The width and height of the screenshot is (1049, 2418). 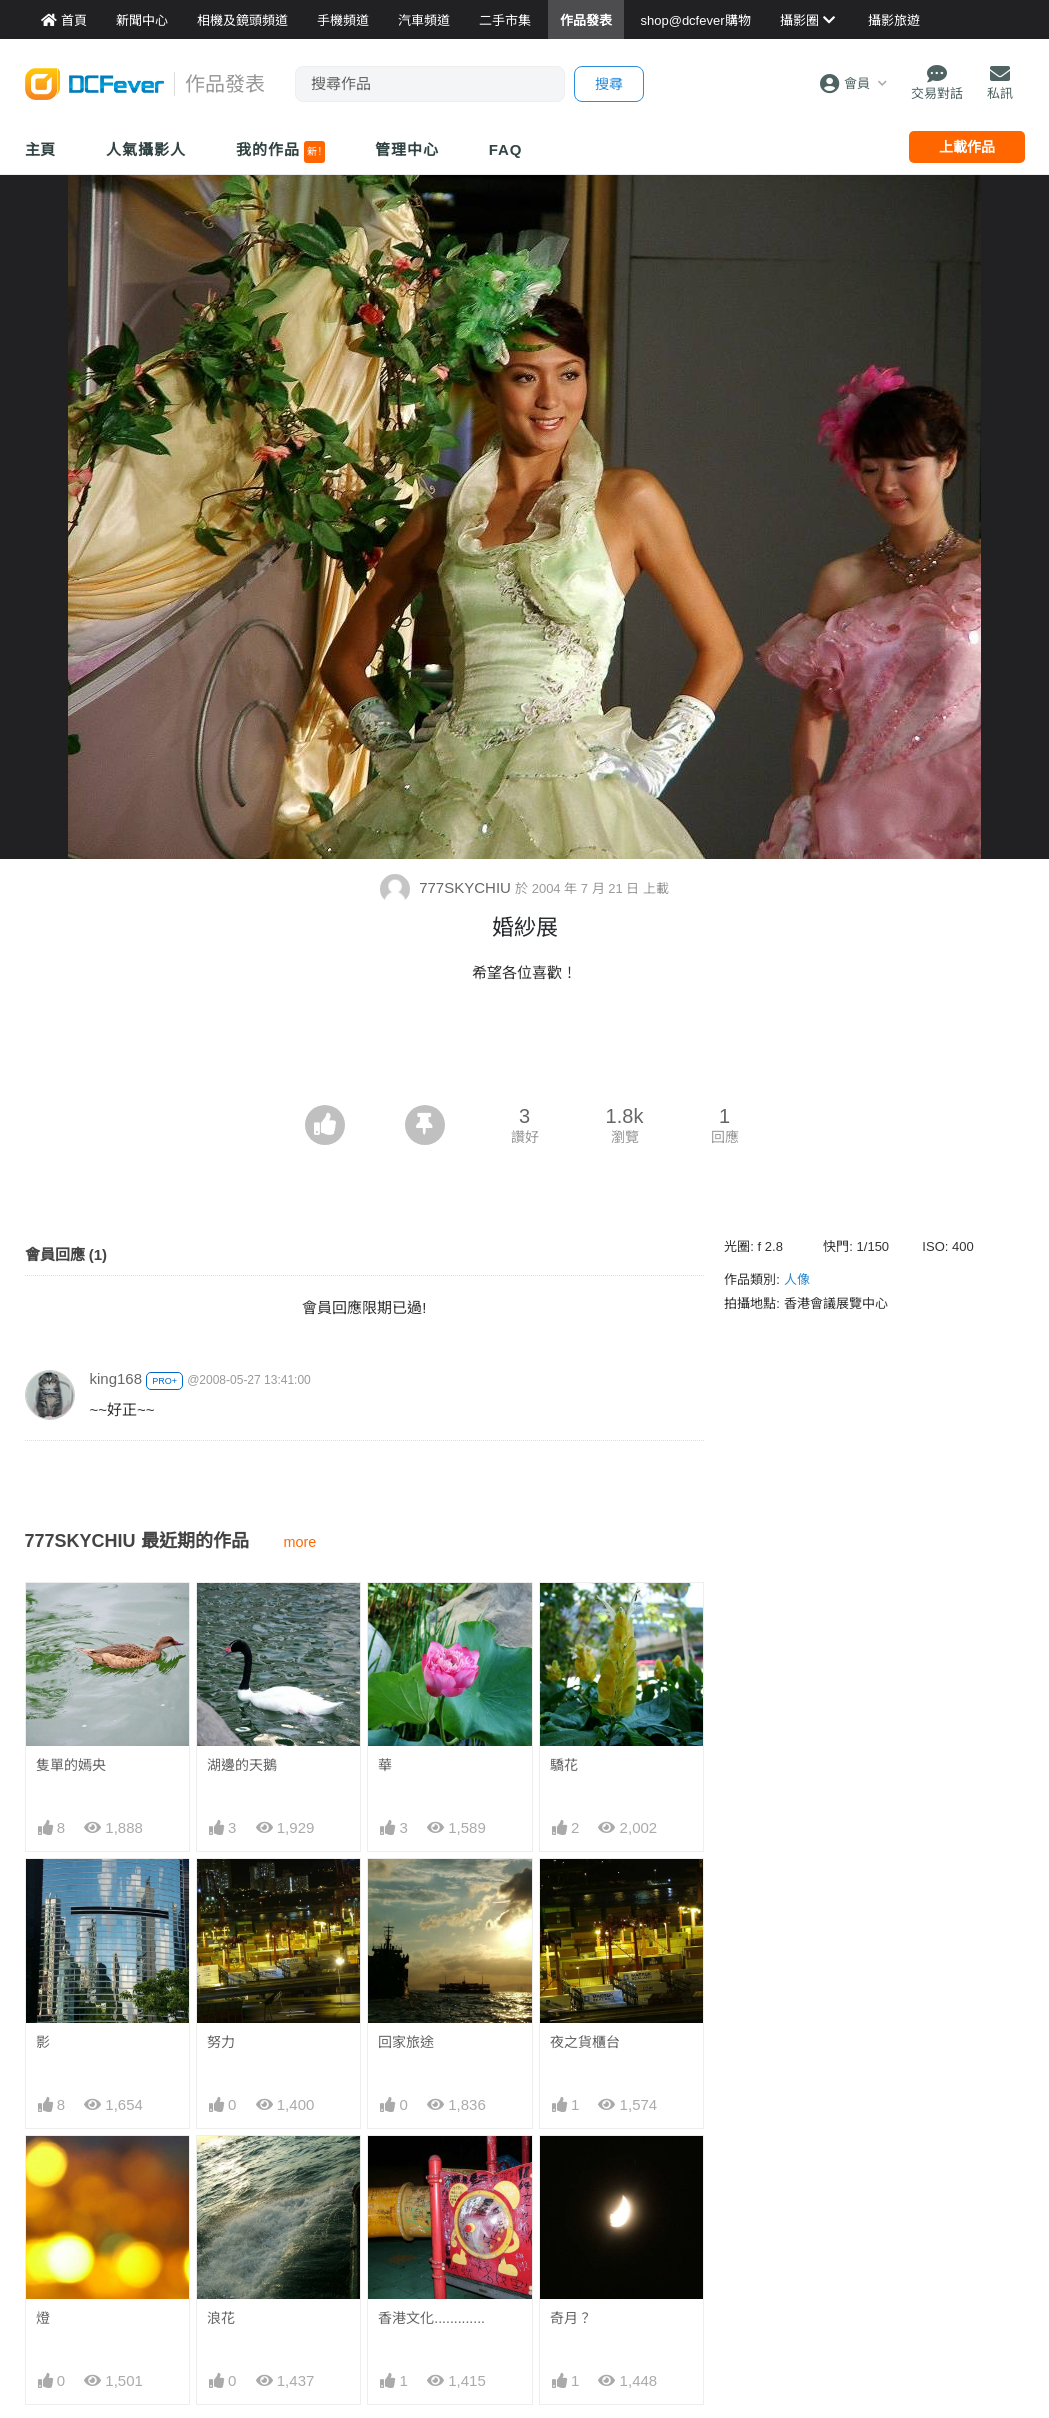 What do you see at coordinates (571, 2318) in the screenshot?
I see `奇月？` at bounding box center [571, 2318].